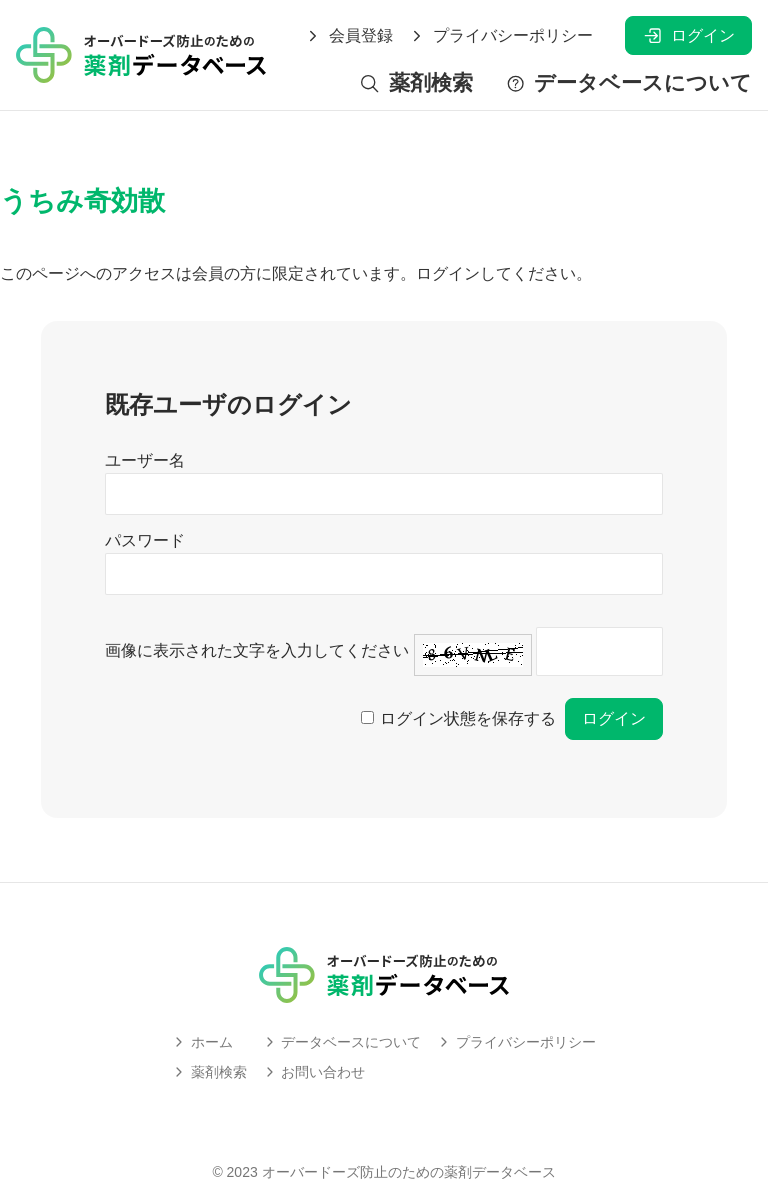 This screenshot has width=768, height=1201. I want to click on 薬剤検索, so click(415, 83).